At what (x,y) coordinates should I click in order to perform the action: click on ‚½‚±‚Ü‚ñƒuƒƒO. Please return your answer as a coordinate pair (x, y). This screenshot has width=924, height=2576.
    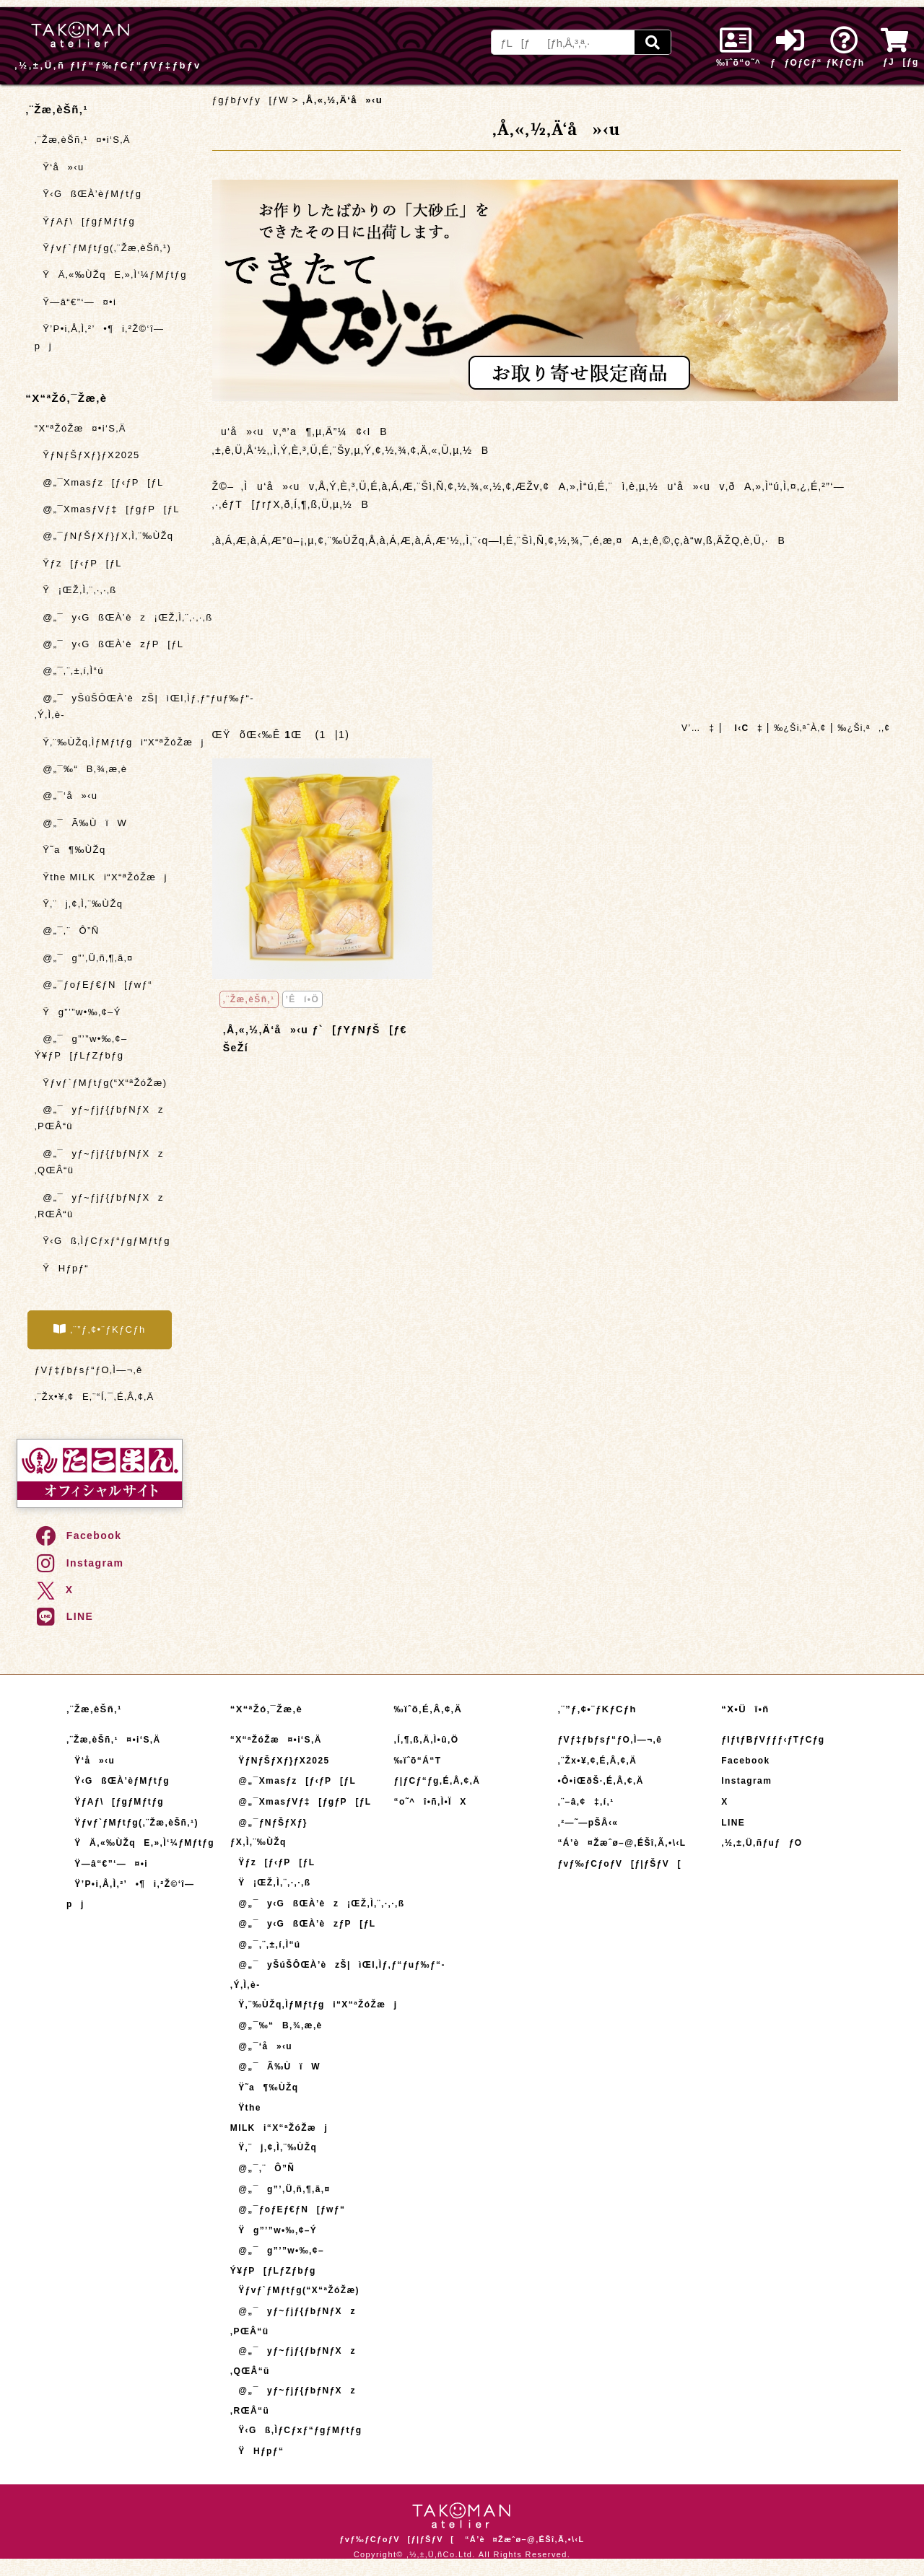
    Looking at the image, I should click on (761, 1843).